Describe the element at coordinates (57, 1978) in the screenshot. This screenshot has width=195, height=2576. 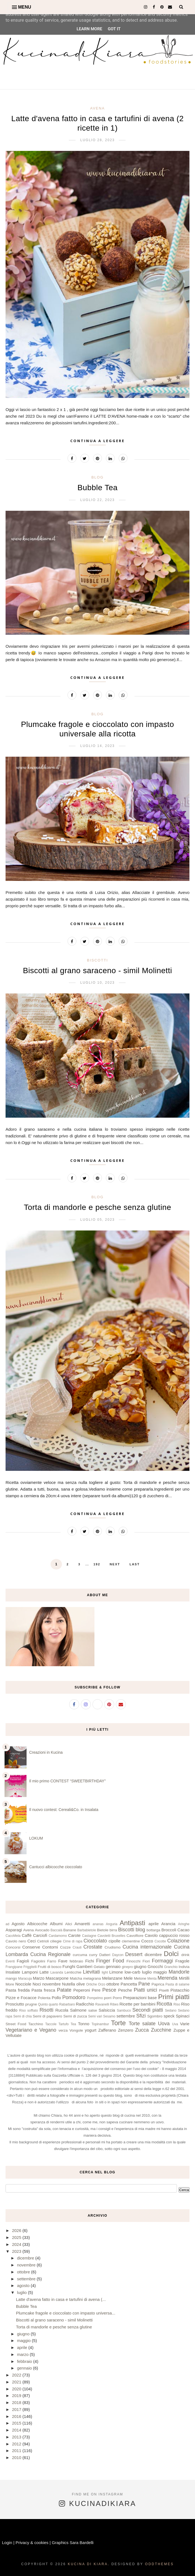
I see `Mascarpone` at that location.